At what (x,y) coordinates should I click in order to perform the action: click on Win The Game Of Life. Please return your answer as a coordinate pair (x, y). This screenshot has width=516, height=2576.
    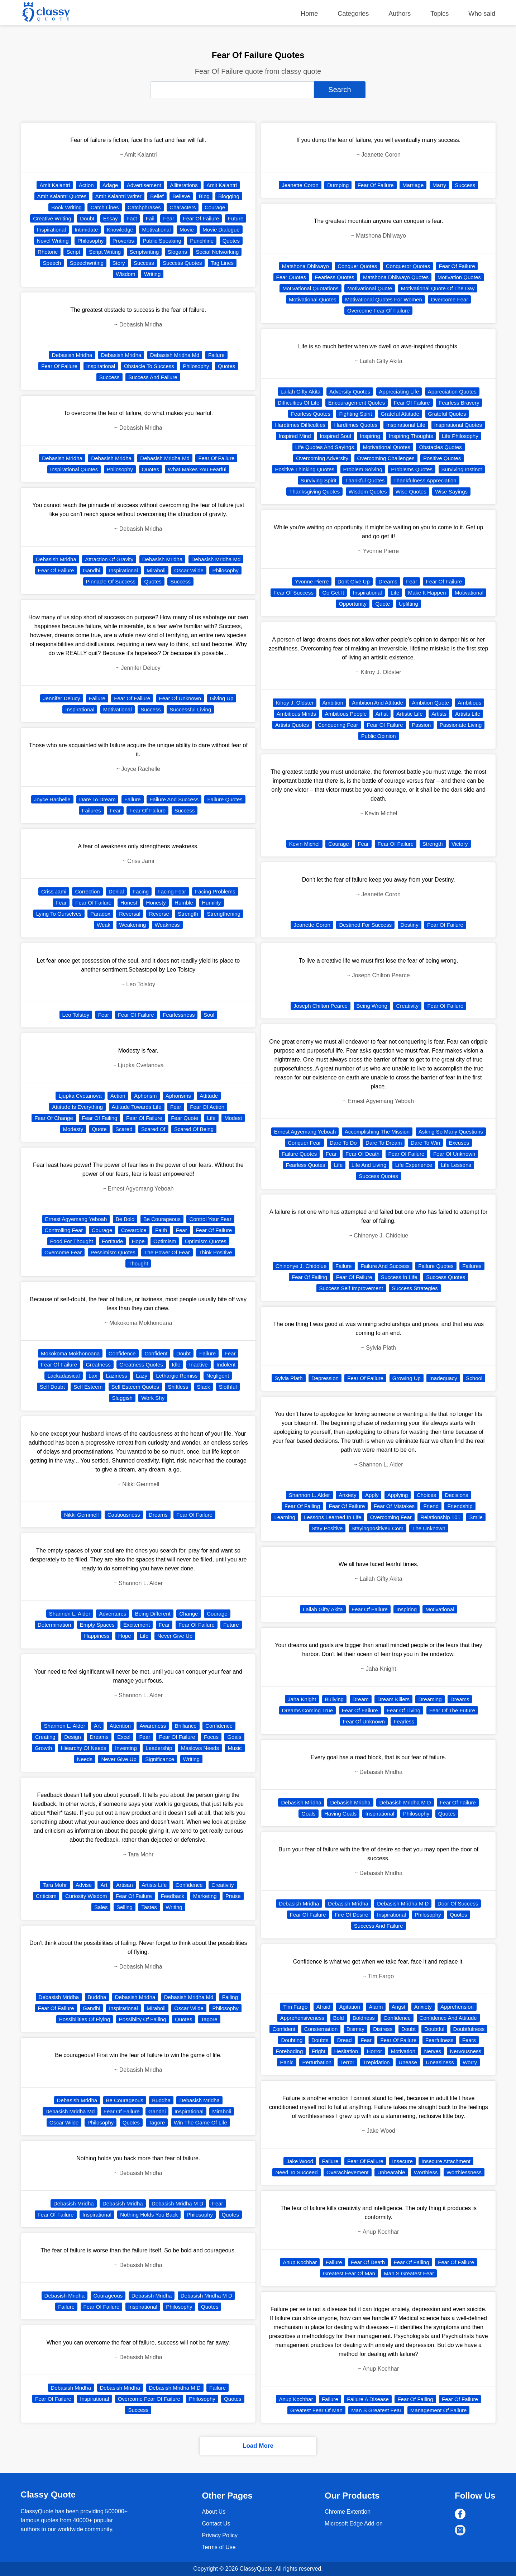
    Looking at the image, I should click on (200, 2122).